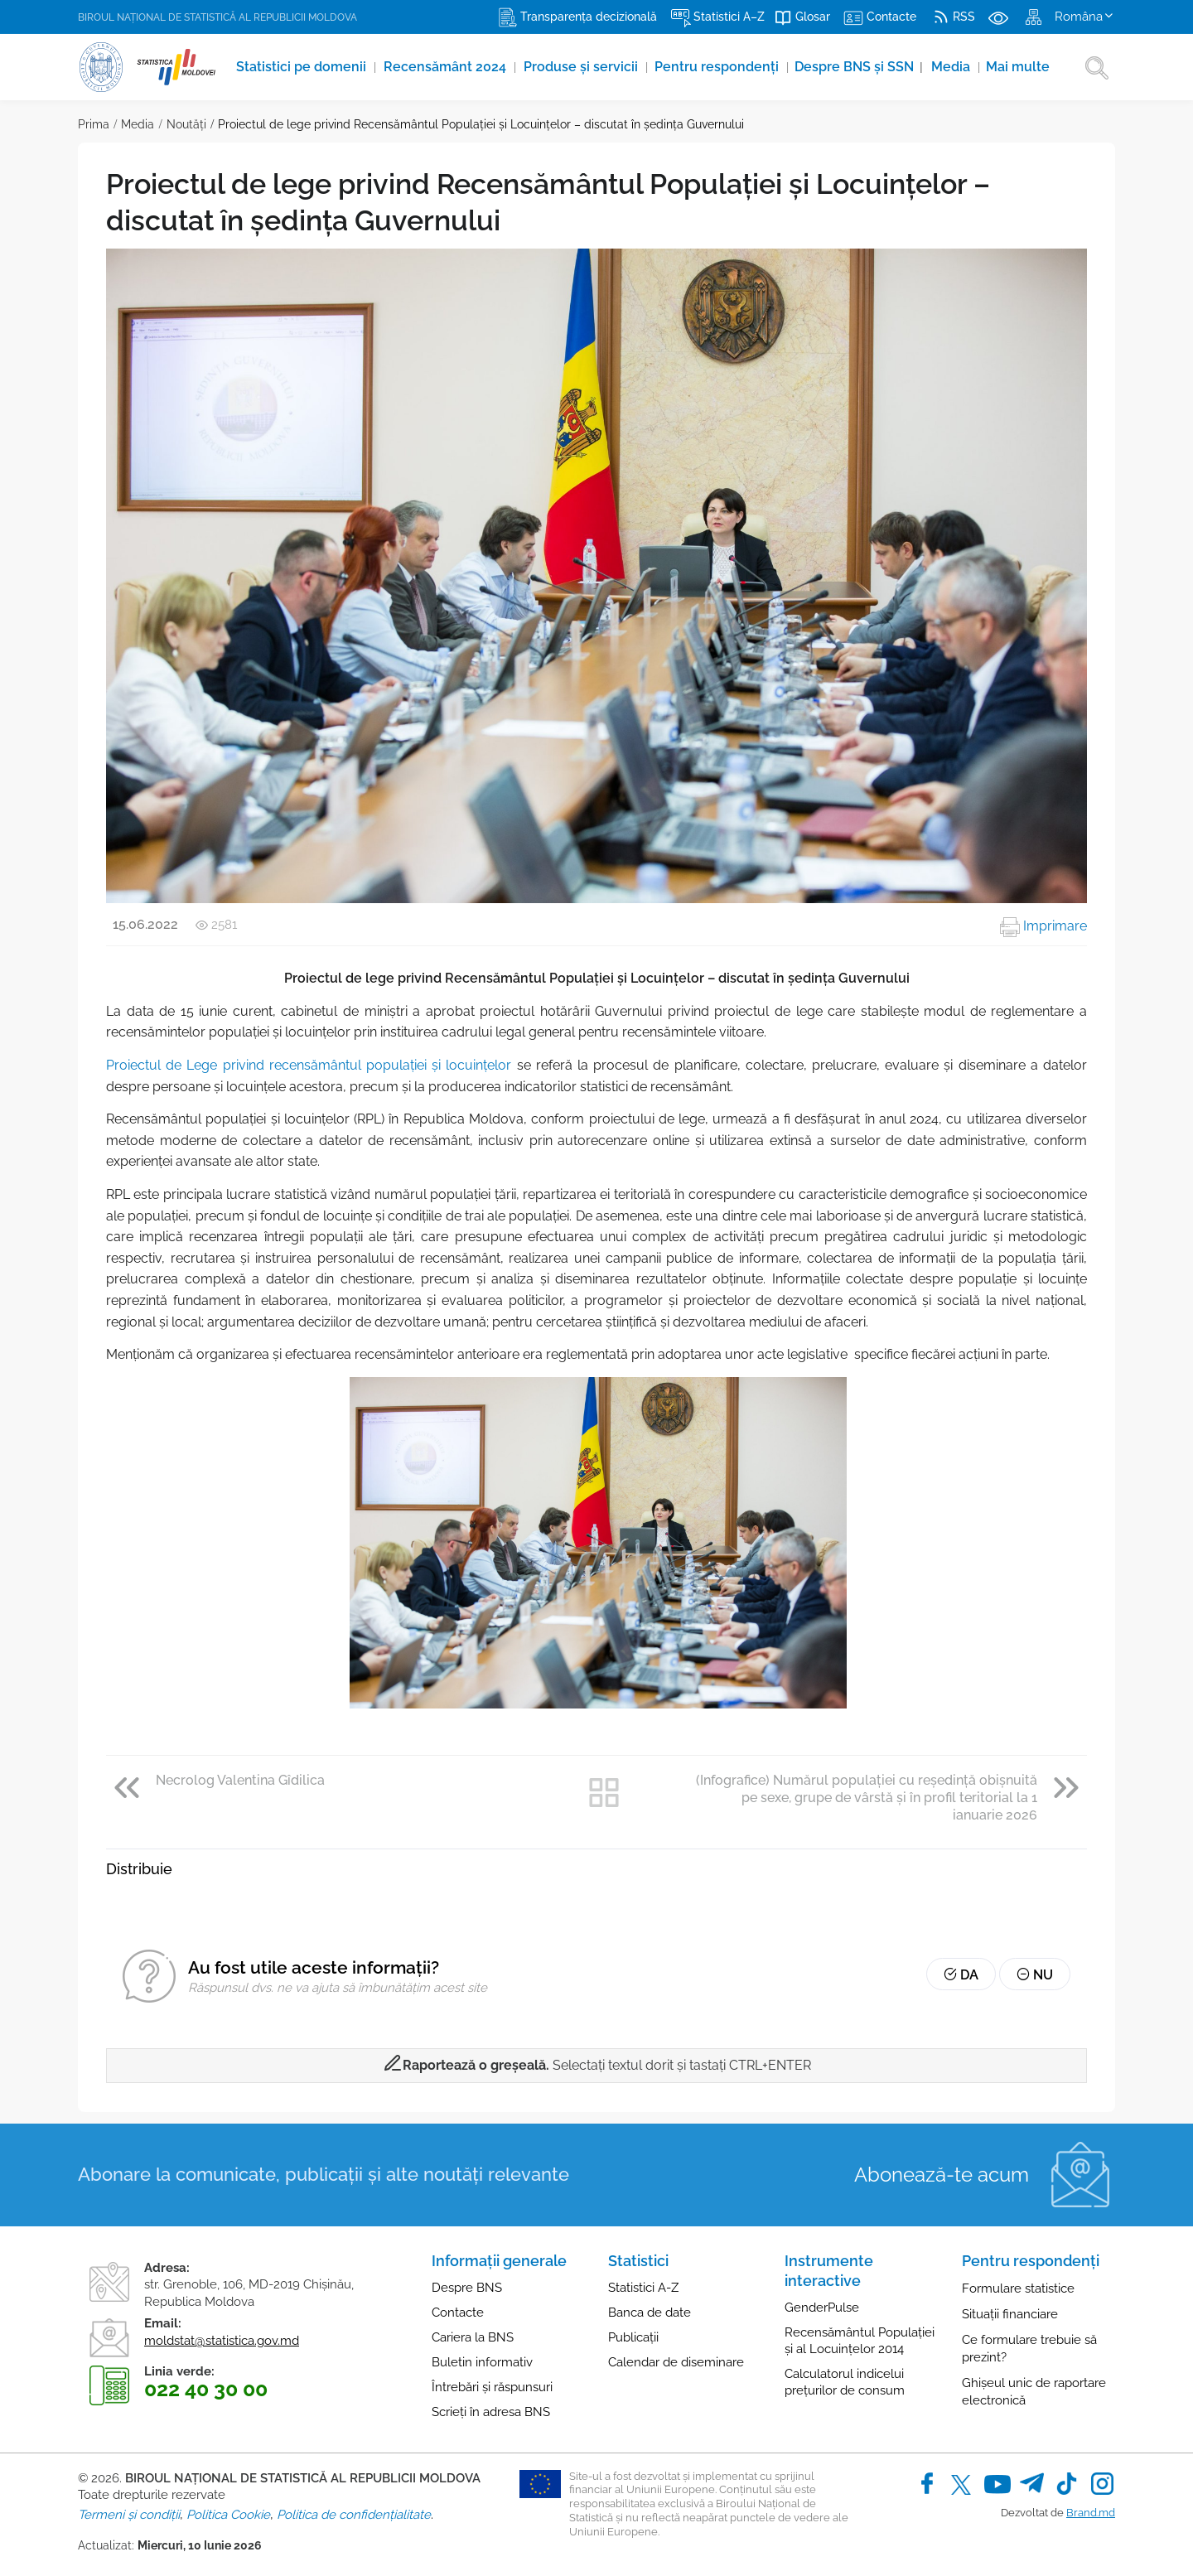  I want to click on Politica de confidențialitate, so click(354, 2514).